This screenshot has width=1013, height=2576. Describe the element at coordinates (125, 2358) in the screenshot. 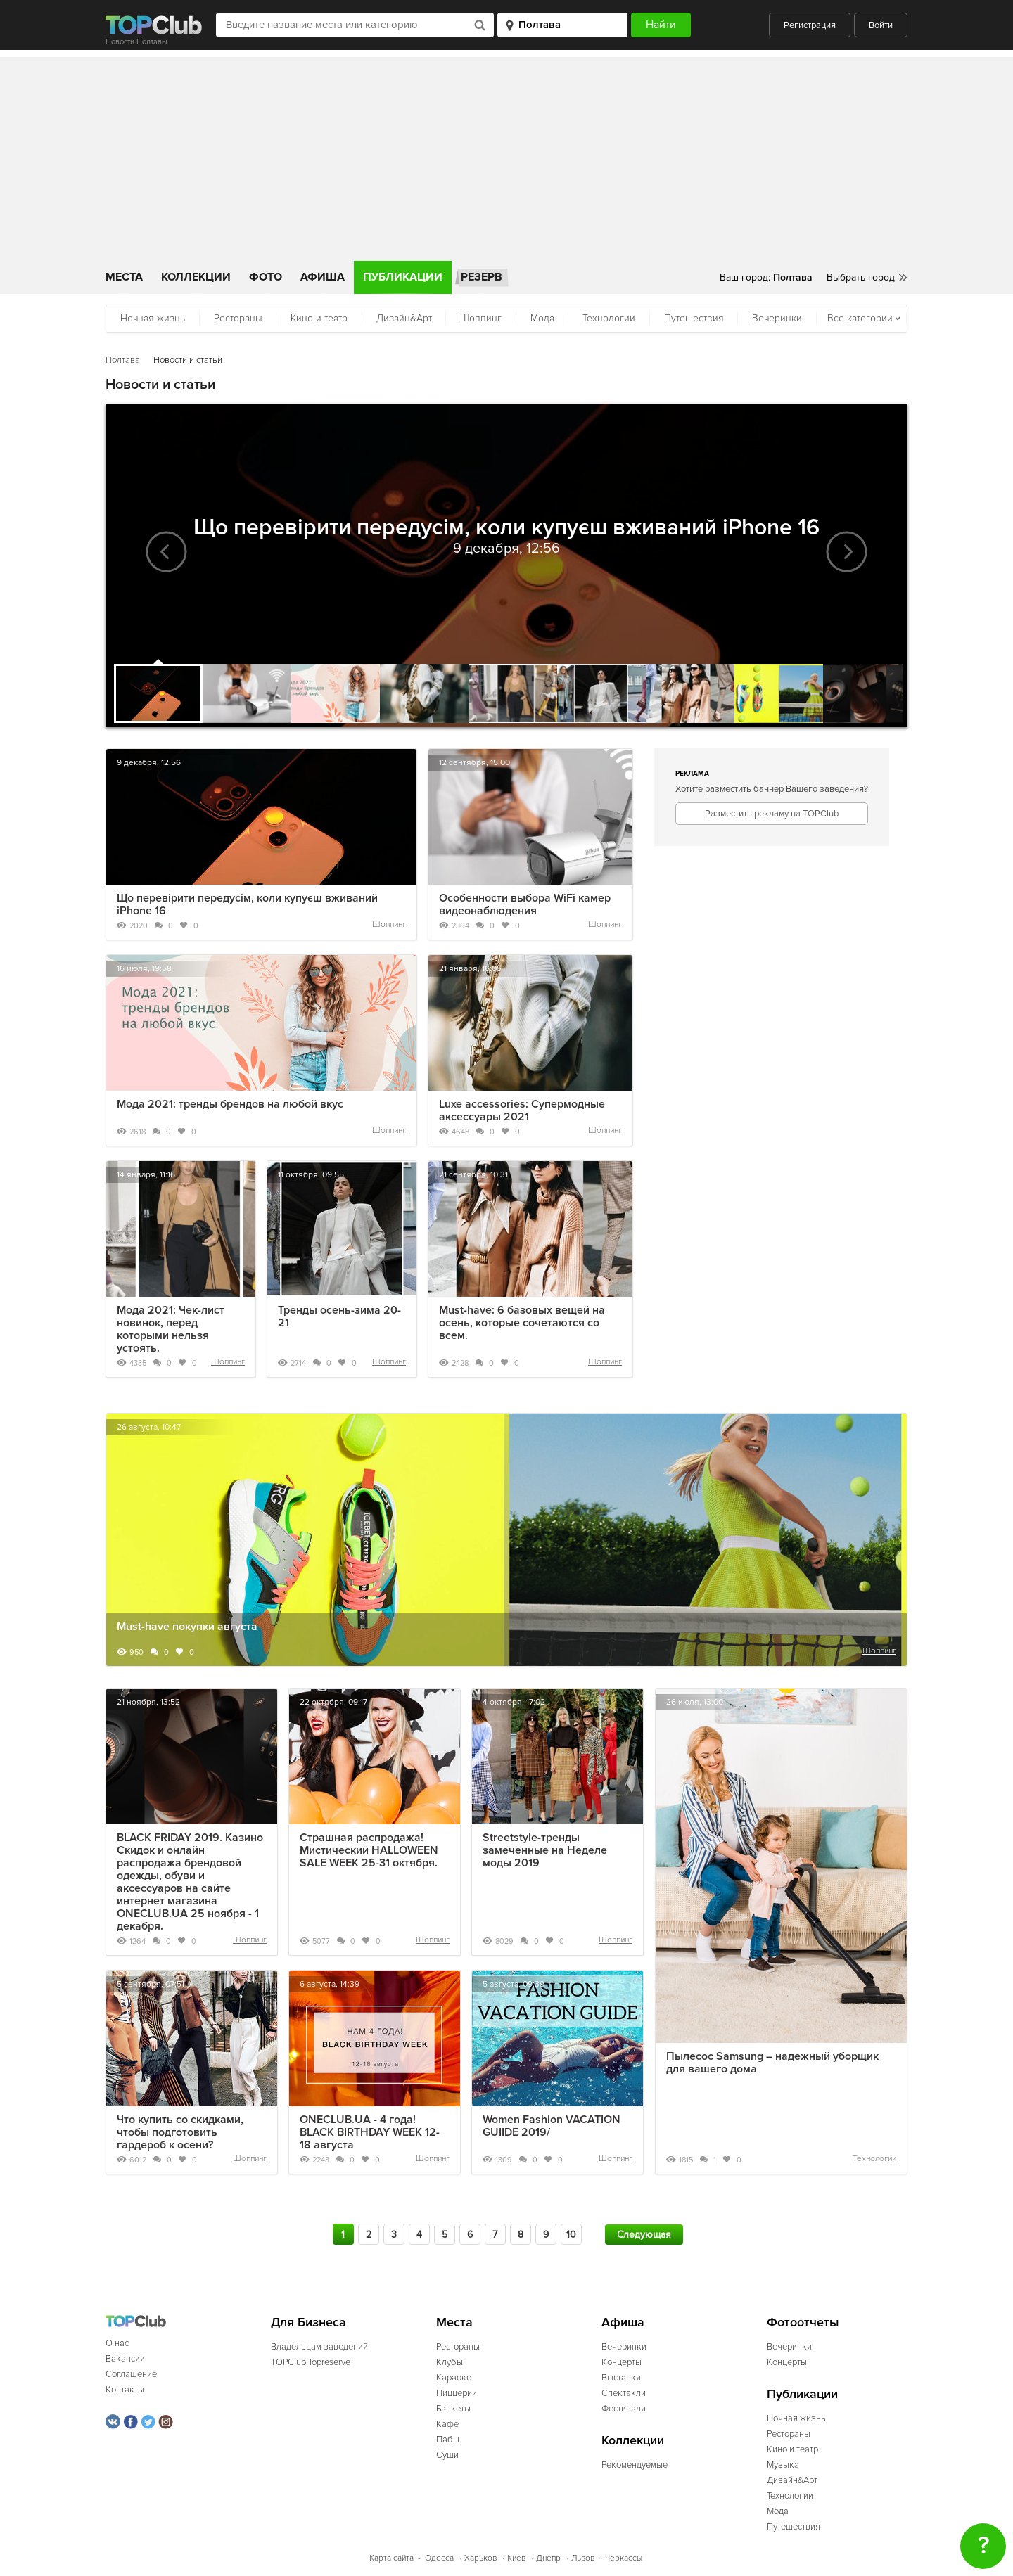

I see `Вакансии` at that location.